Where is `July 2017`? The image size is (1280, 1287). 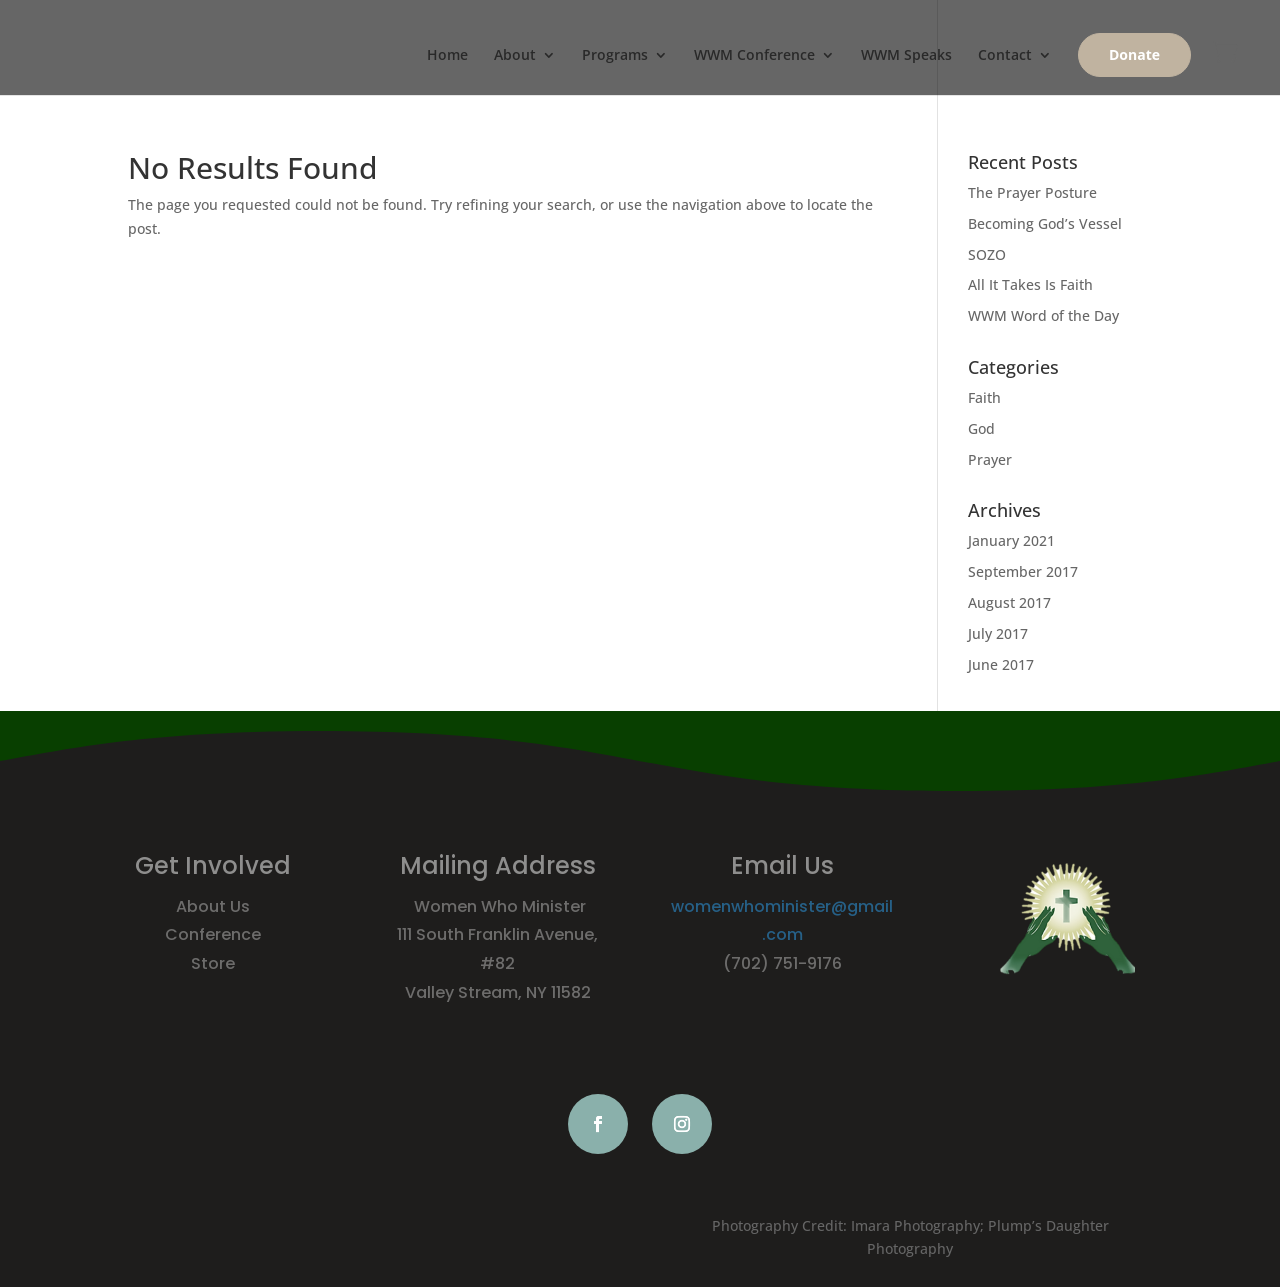 July 2017 is located at coordinates (998, 633).